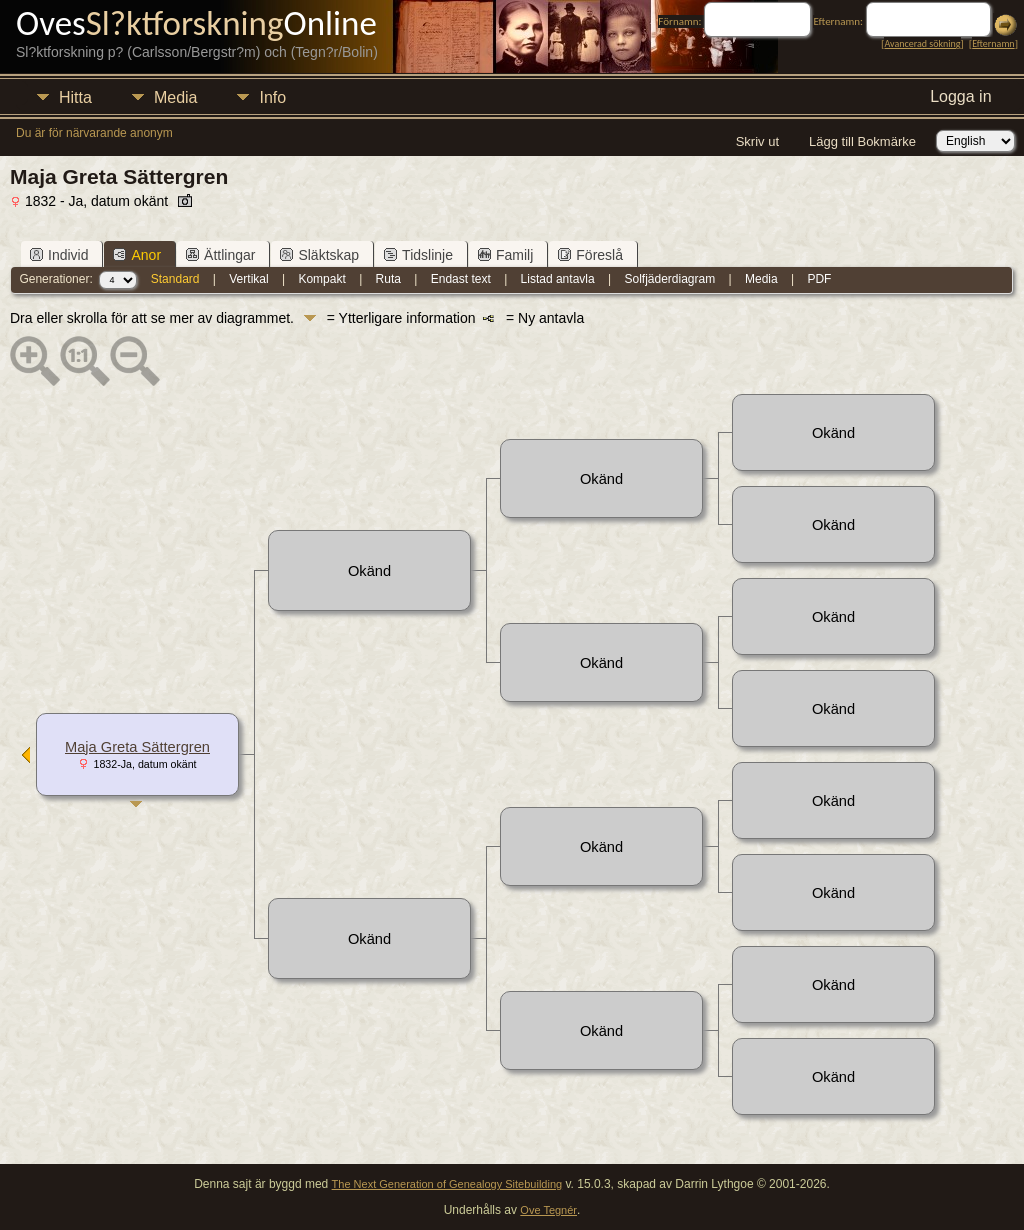 Image resolution: width=1024 pixels, height=1230 pixels. Describe the element at coordinates (548, 1210) in the screenshot. I see `Ove Tegnér` at that location.